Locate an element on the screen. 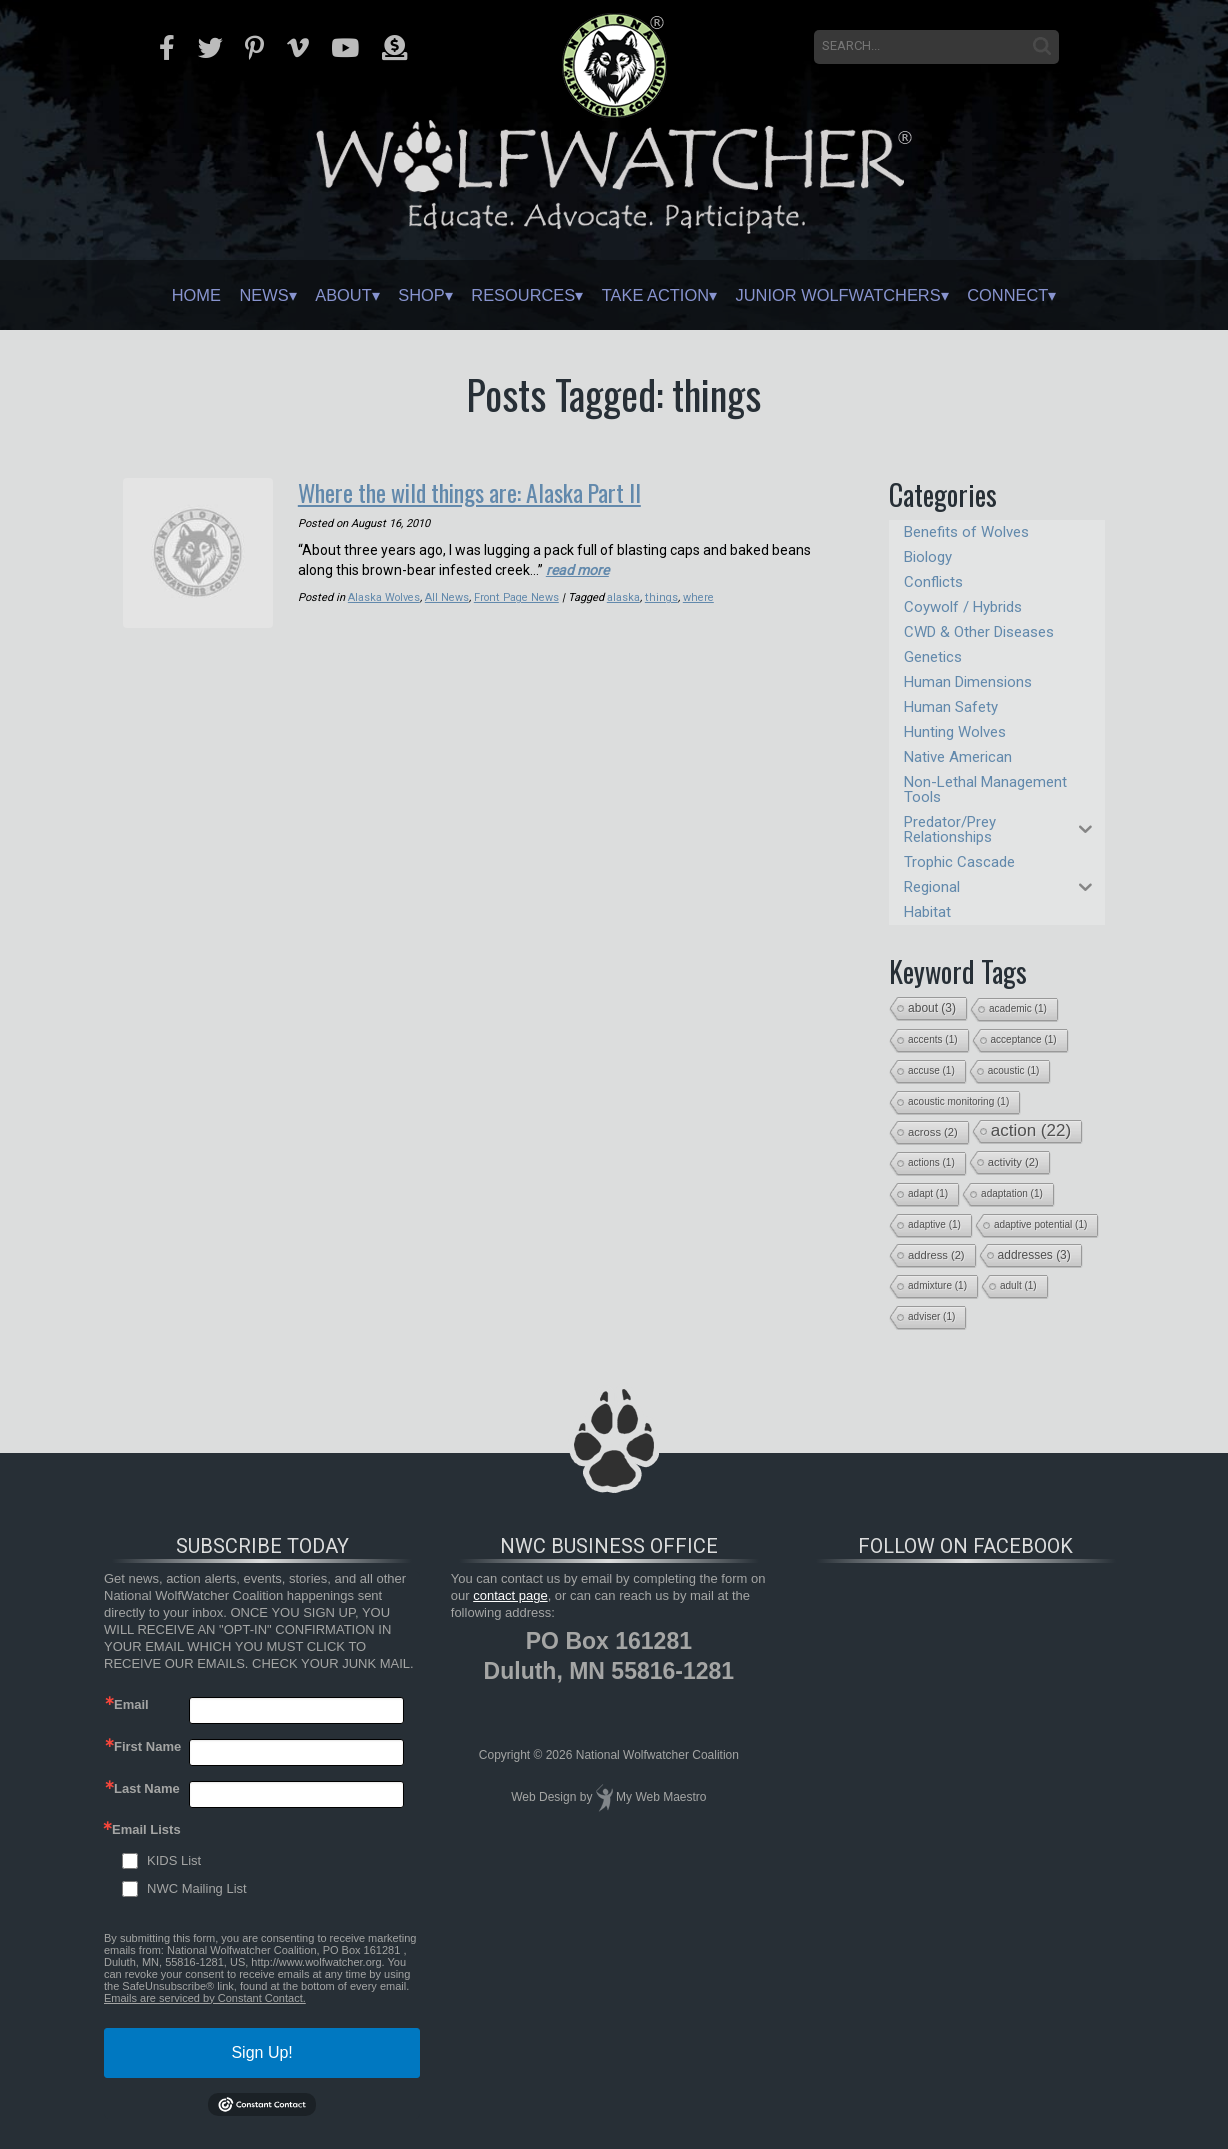 This screenshot has width=1228, height=2149. Take Action is located at coordinates (663, 295).